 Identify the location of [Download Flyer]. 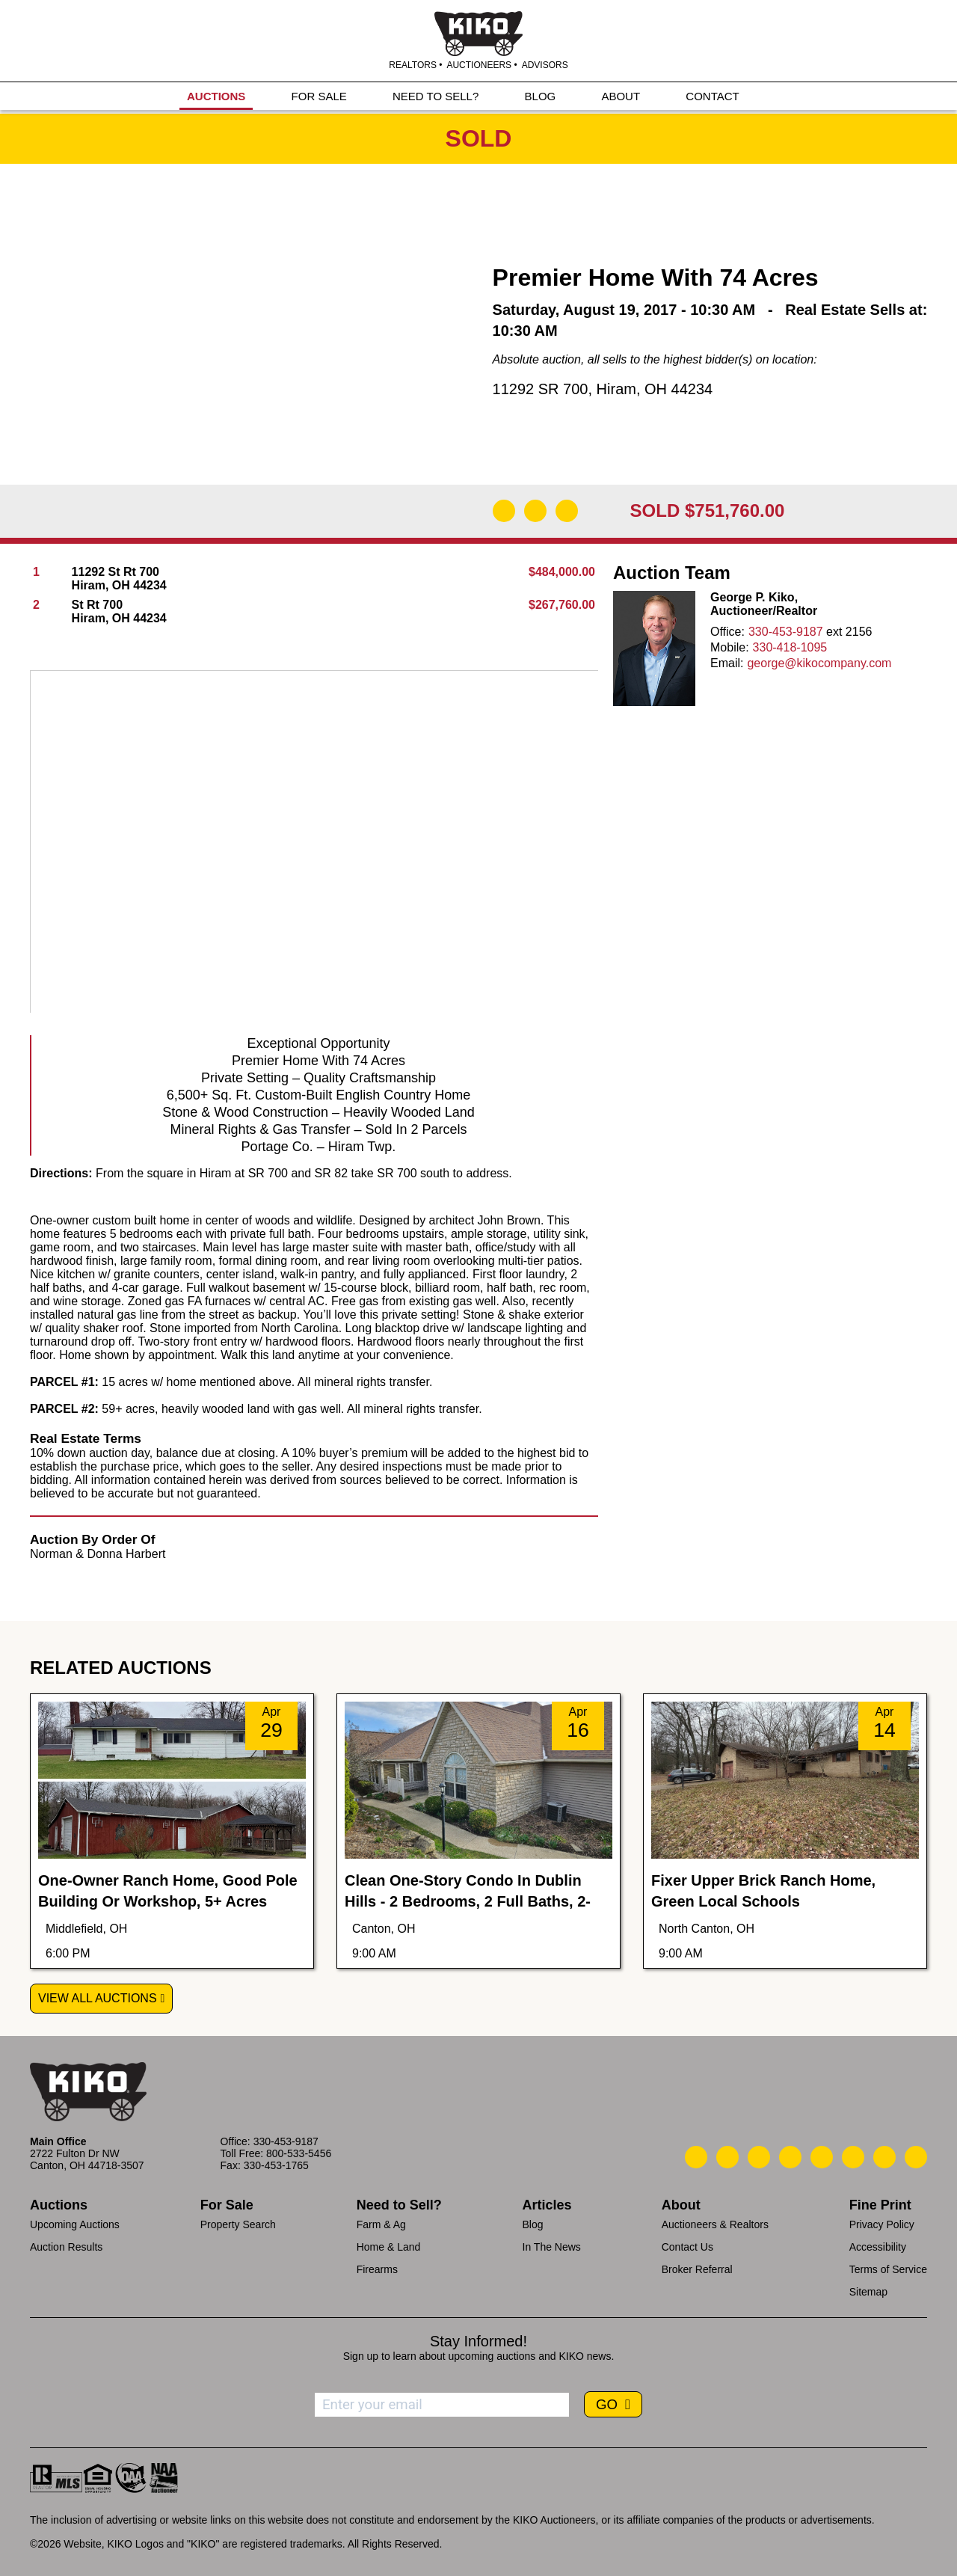
(504, 511).